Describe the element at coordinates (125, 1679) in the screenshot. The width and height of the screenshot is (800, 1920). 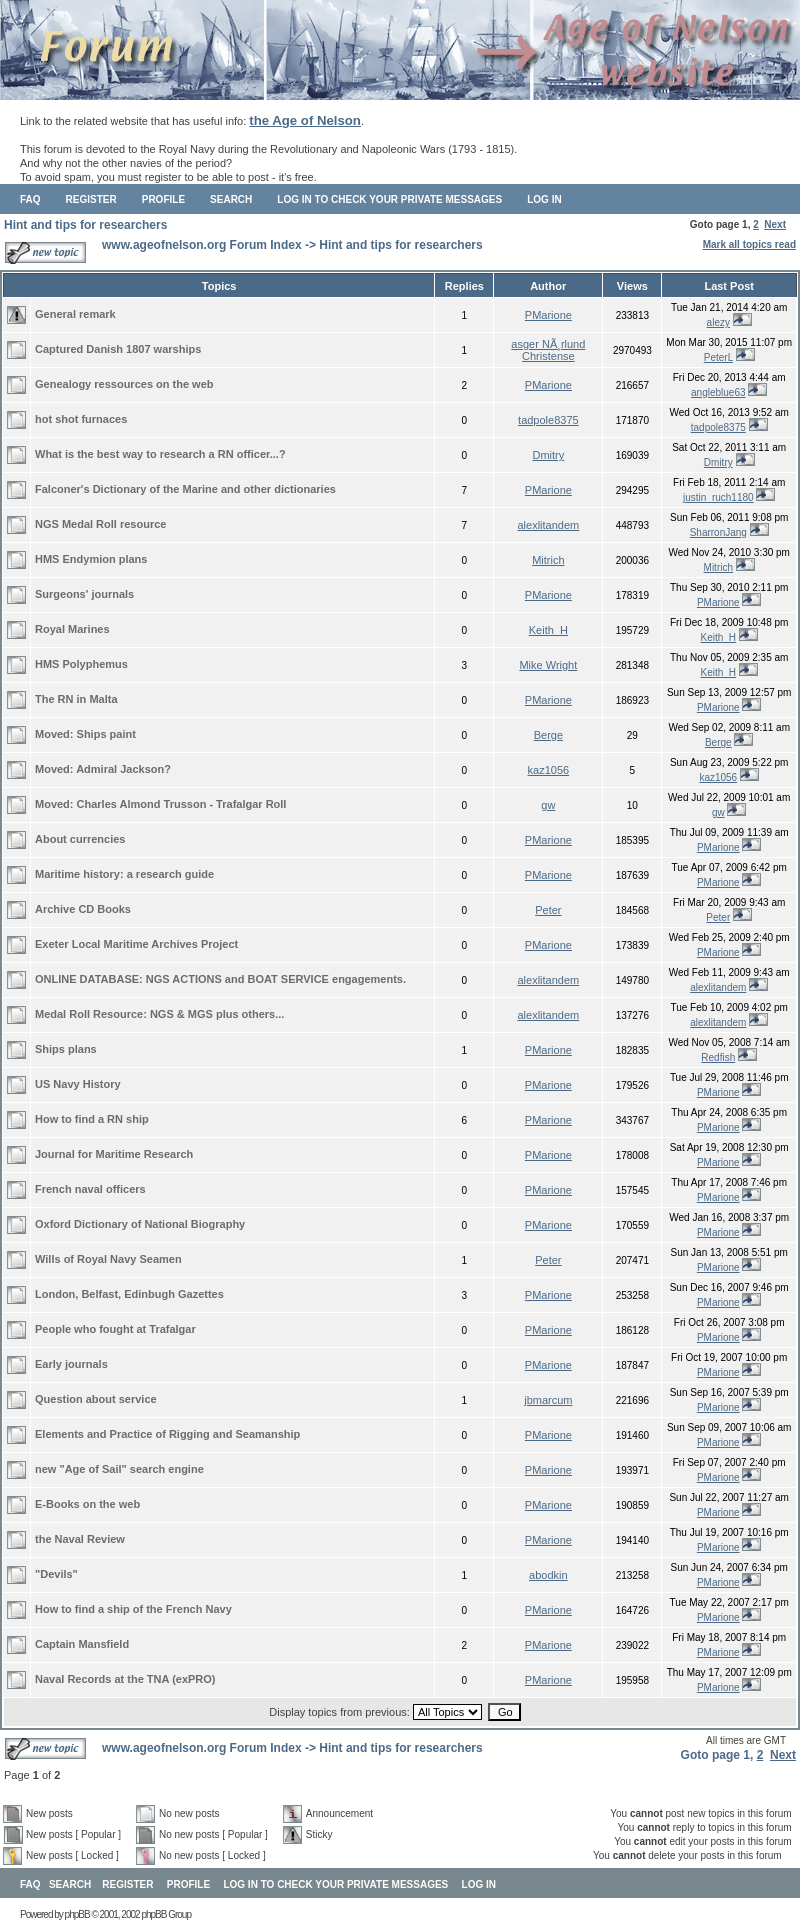
I see `Naval Records at the TNA (exPRO)` at that location.